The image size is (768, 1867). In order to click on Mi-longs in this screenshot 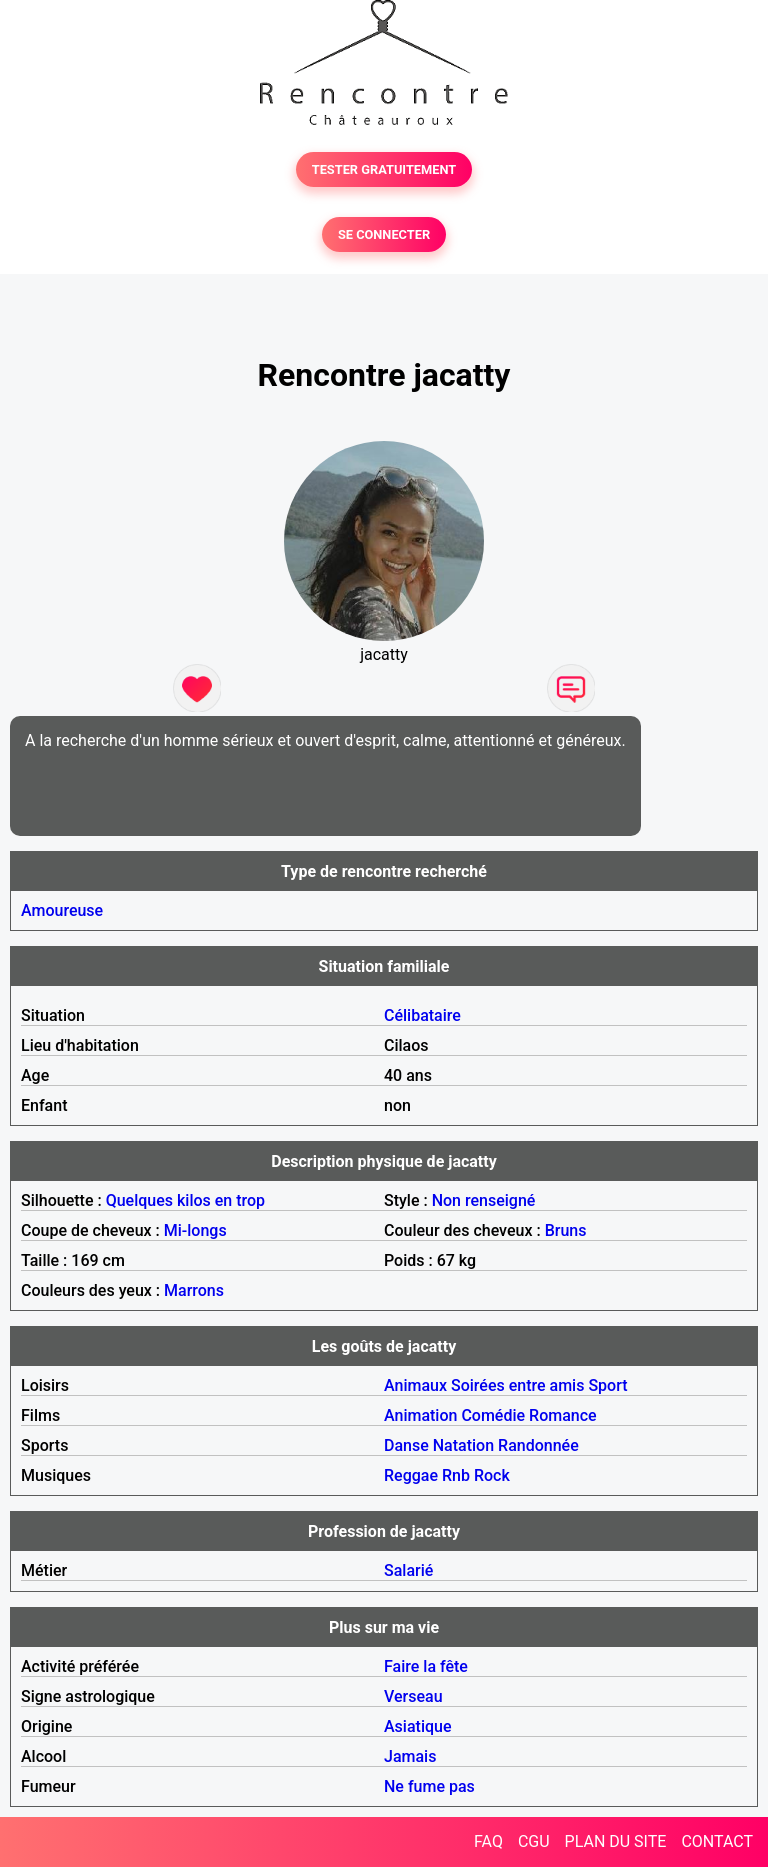, I will do `click(195, 1230)`.